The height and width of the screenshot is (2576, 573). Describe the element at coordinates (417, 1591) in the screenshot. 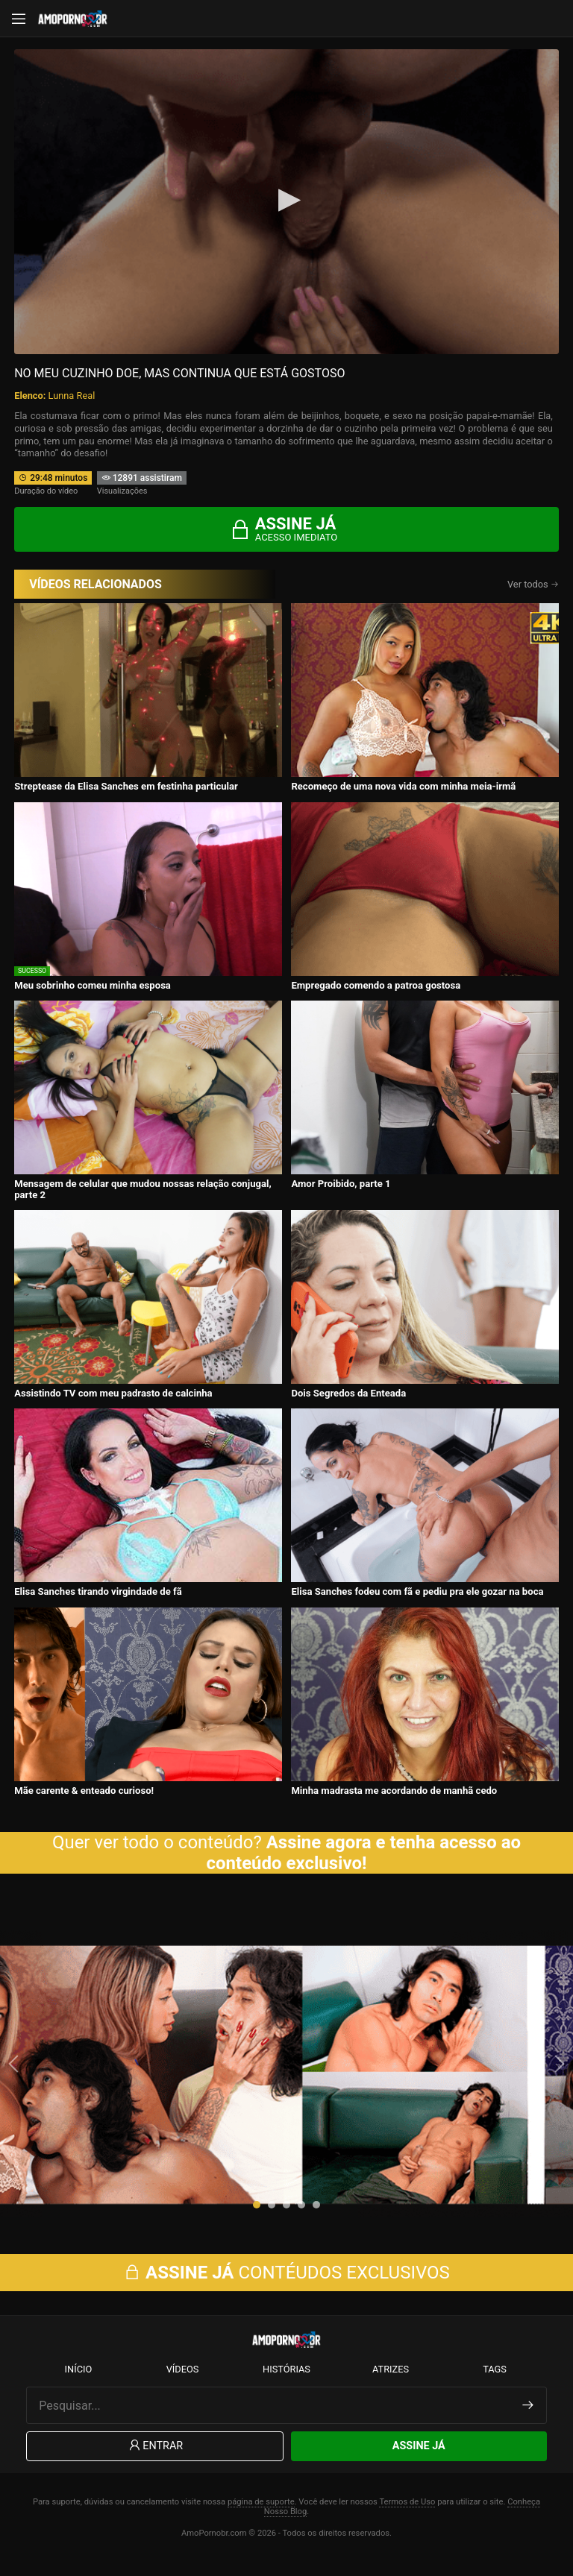

I see `Elisa Sanches fodeu com fã e pediu pra ele gozar na boca` at that location.